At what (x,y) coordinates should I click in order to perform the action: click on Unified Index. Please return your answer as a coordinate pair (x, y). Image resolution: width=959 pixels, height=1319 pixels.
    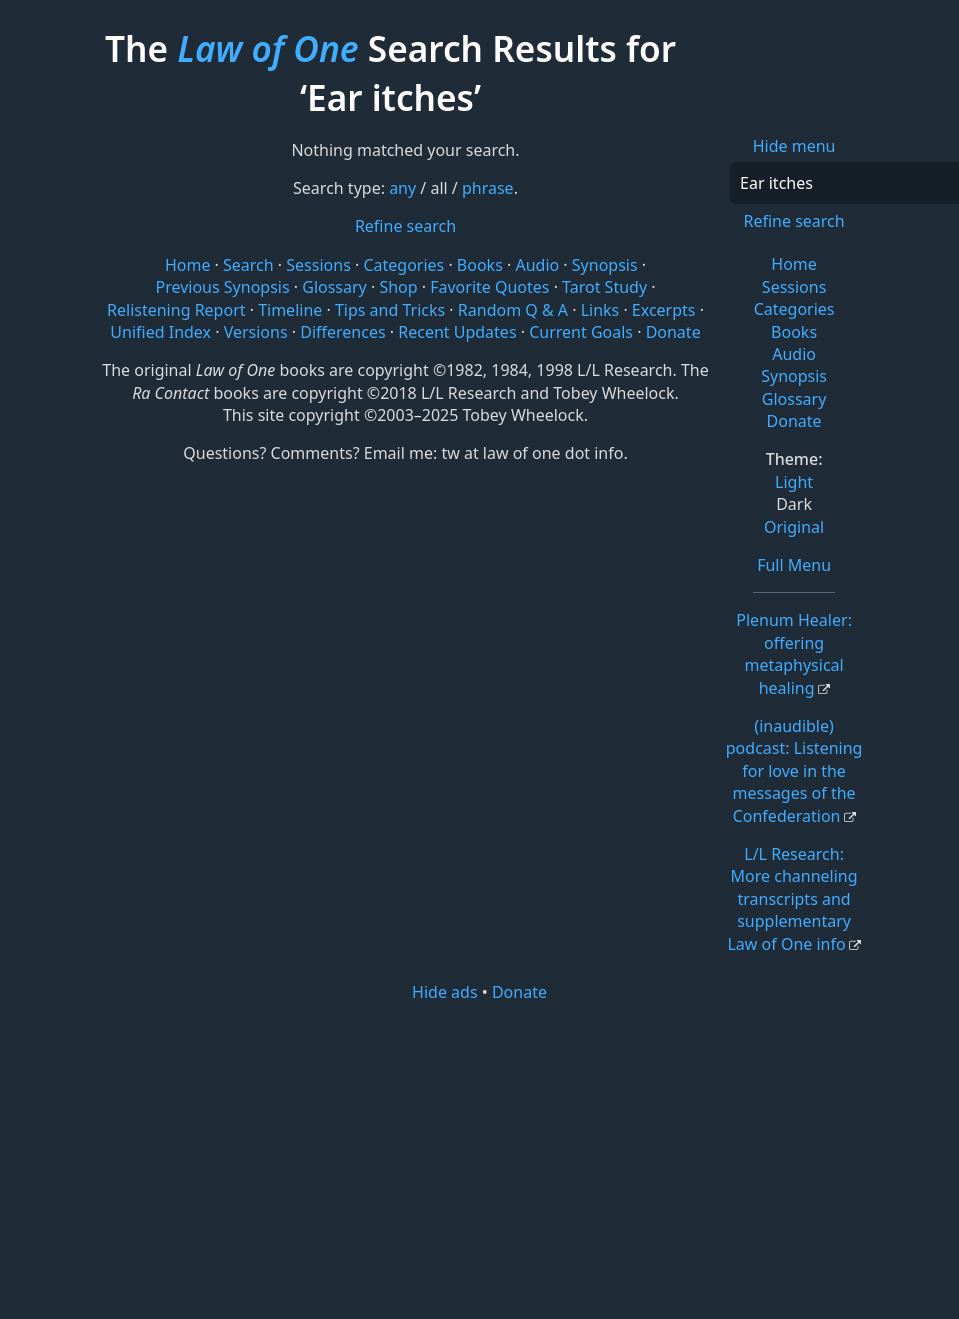
    Looking at the image, I should click on (160, 332).